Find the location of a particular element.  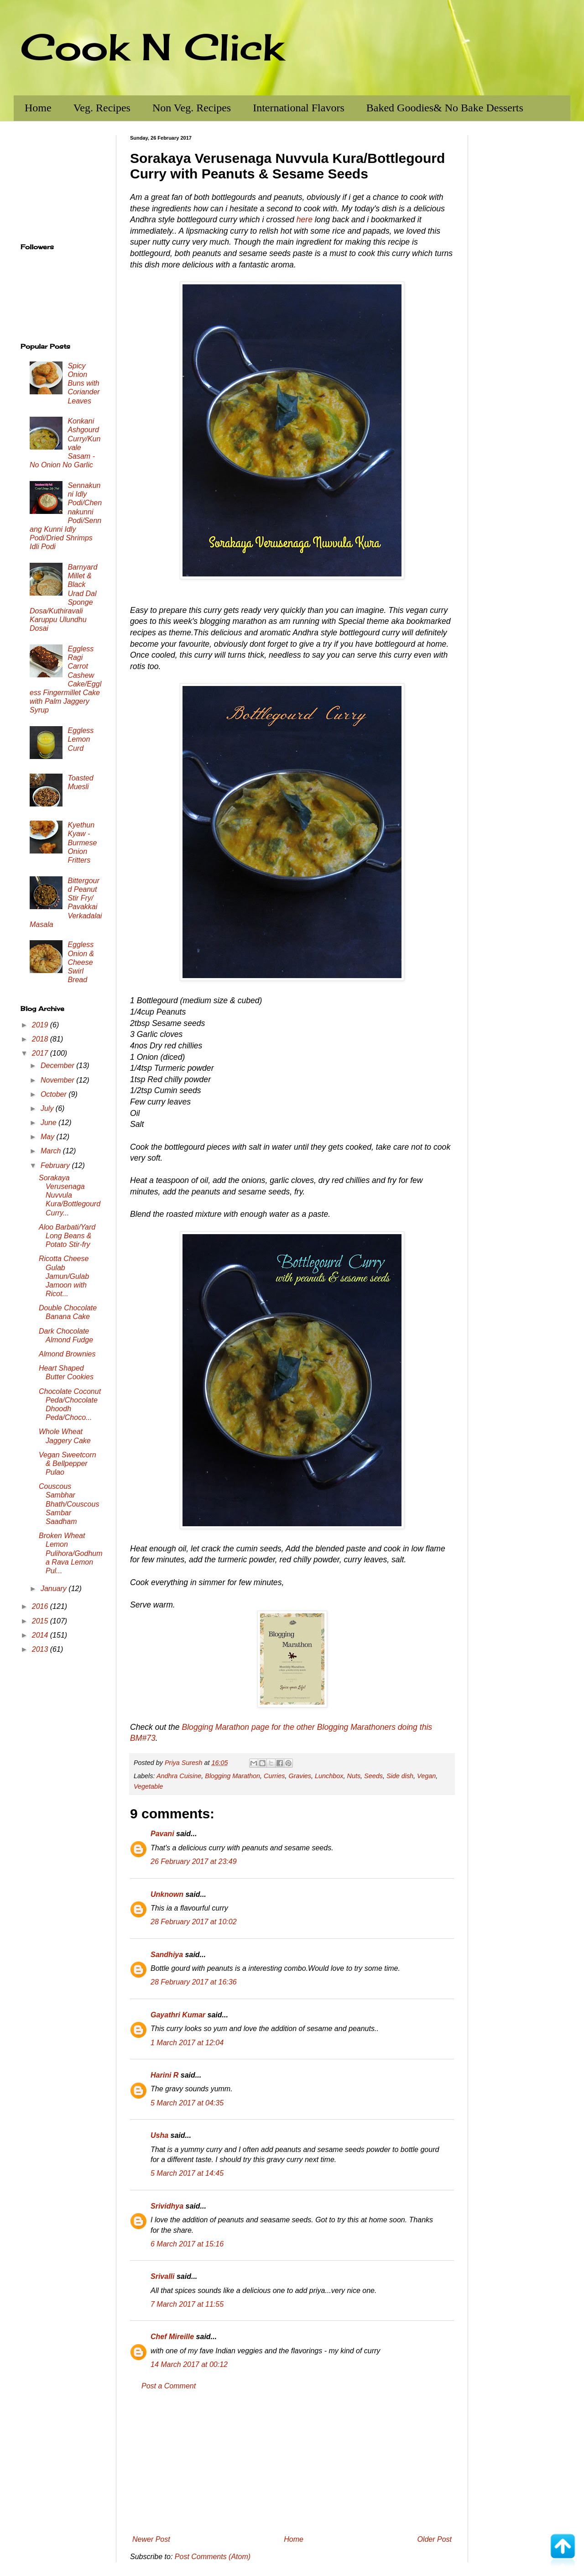

2019 is located at coordinates (41, 1025).